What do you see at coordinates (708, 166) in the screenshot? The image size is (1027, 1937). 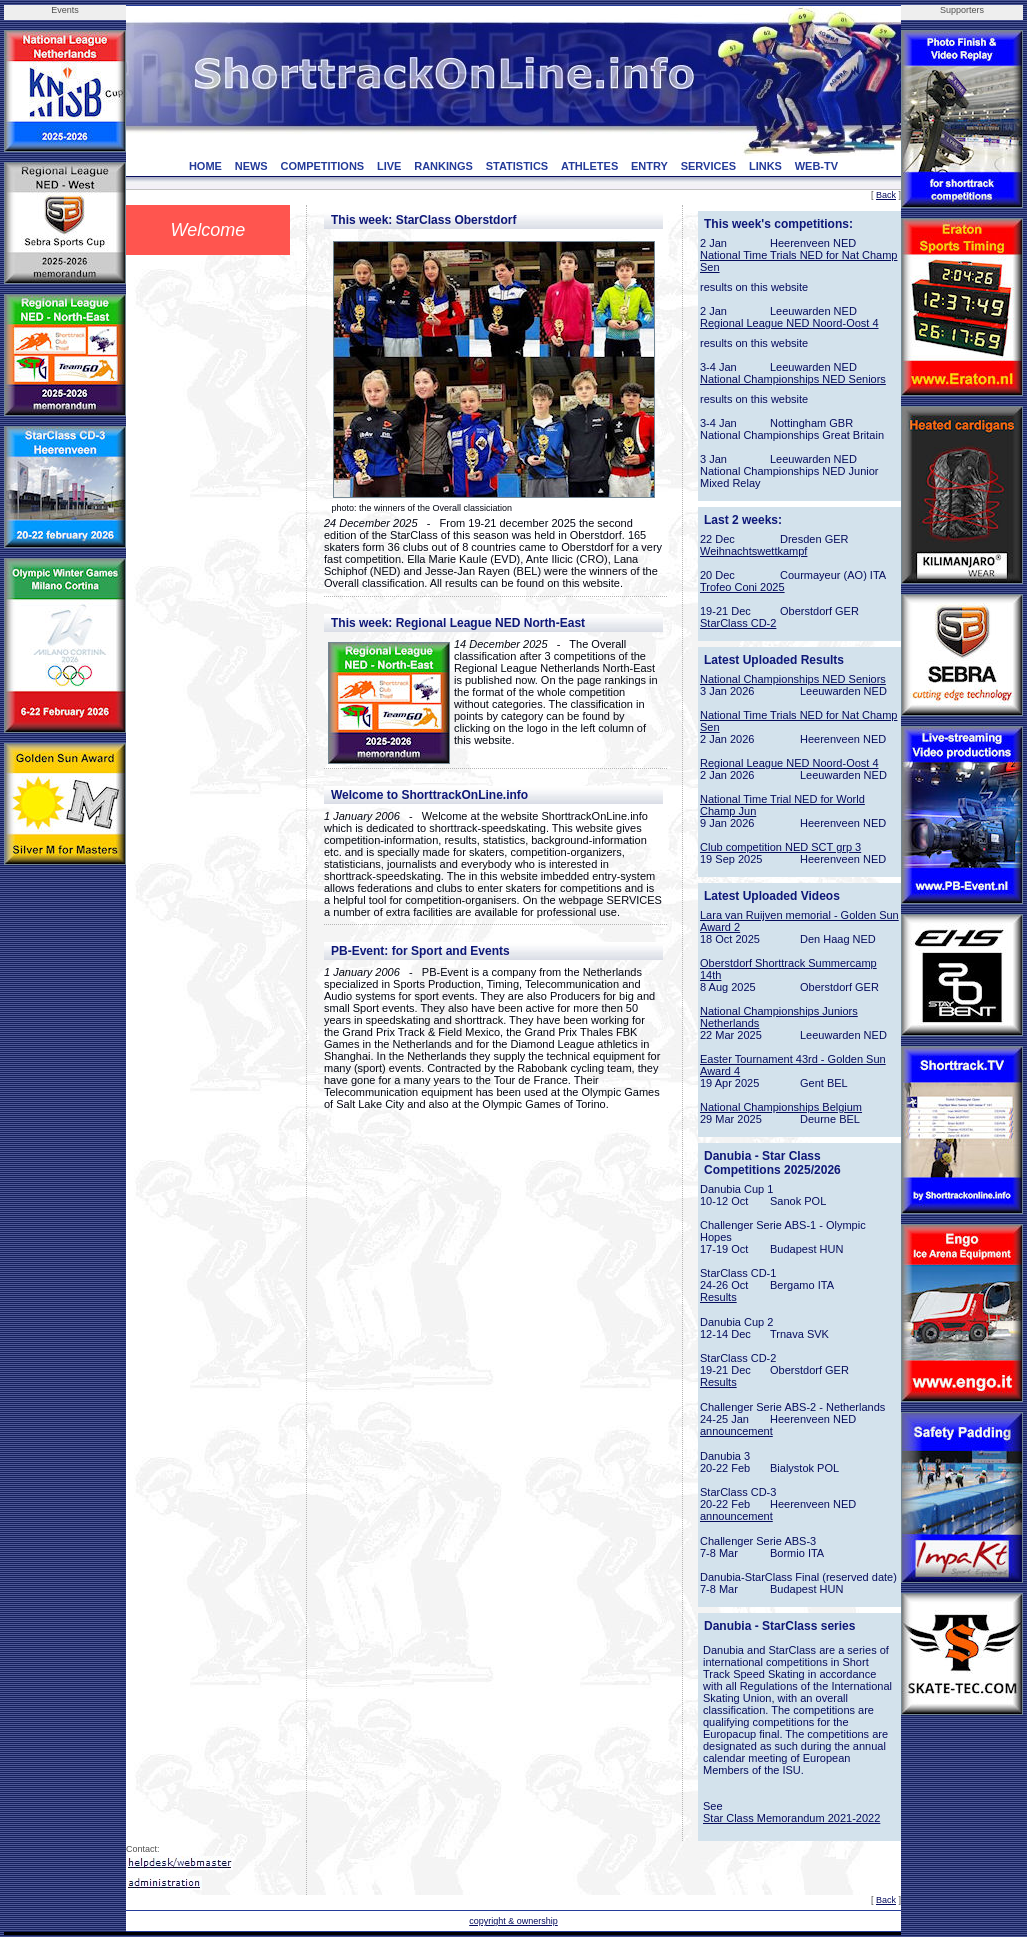 I see `SERVICES` at bounding box center [708, 166].